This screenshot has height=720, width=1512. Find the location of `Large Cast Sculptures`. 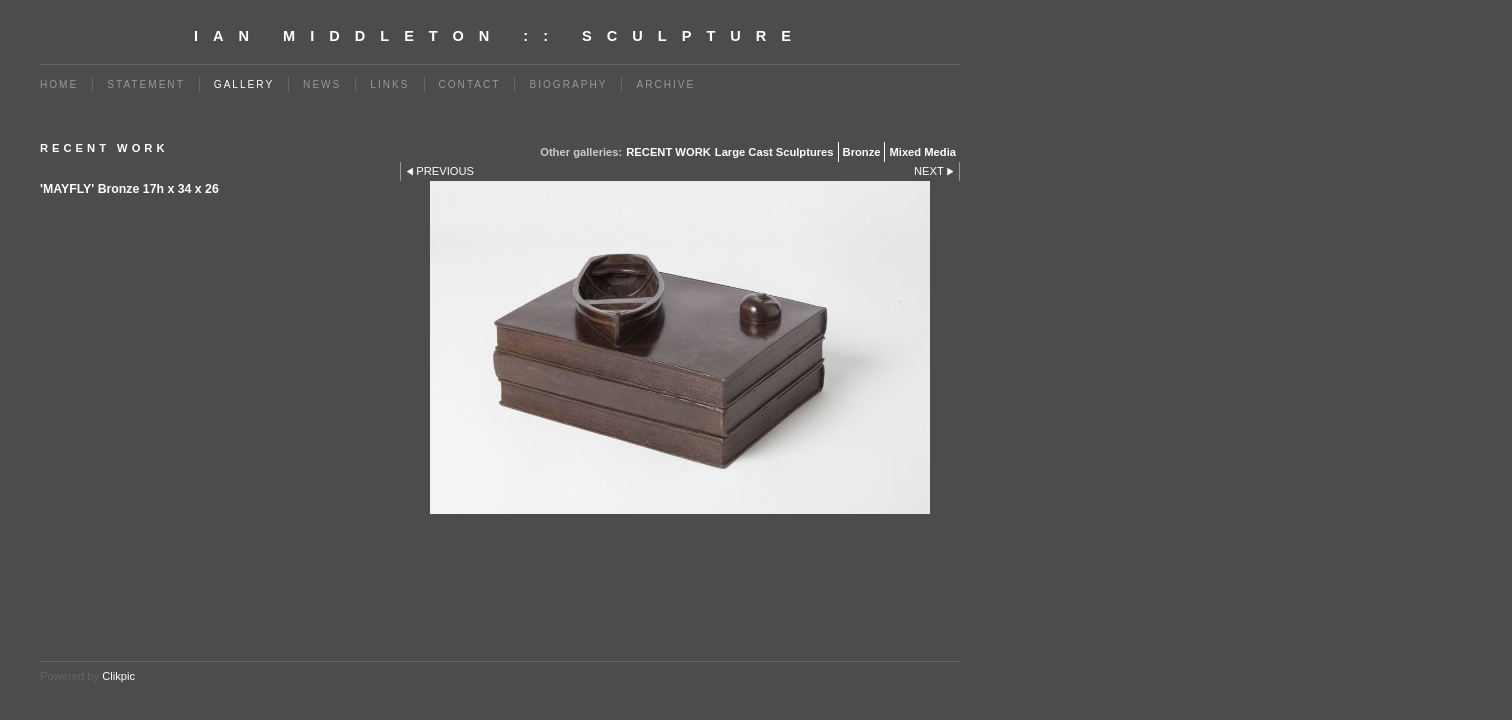

Large Cast Sculptures is located at coordinates (774, 152).